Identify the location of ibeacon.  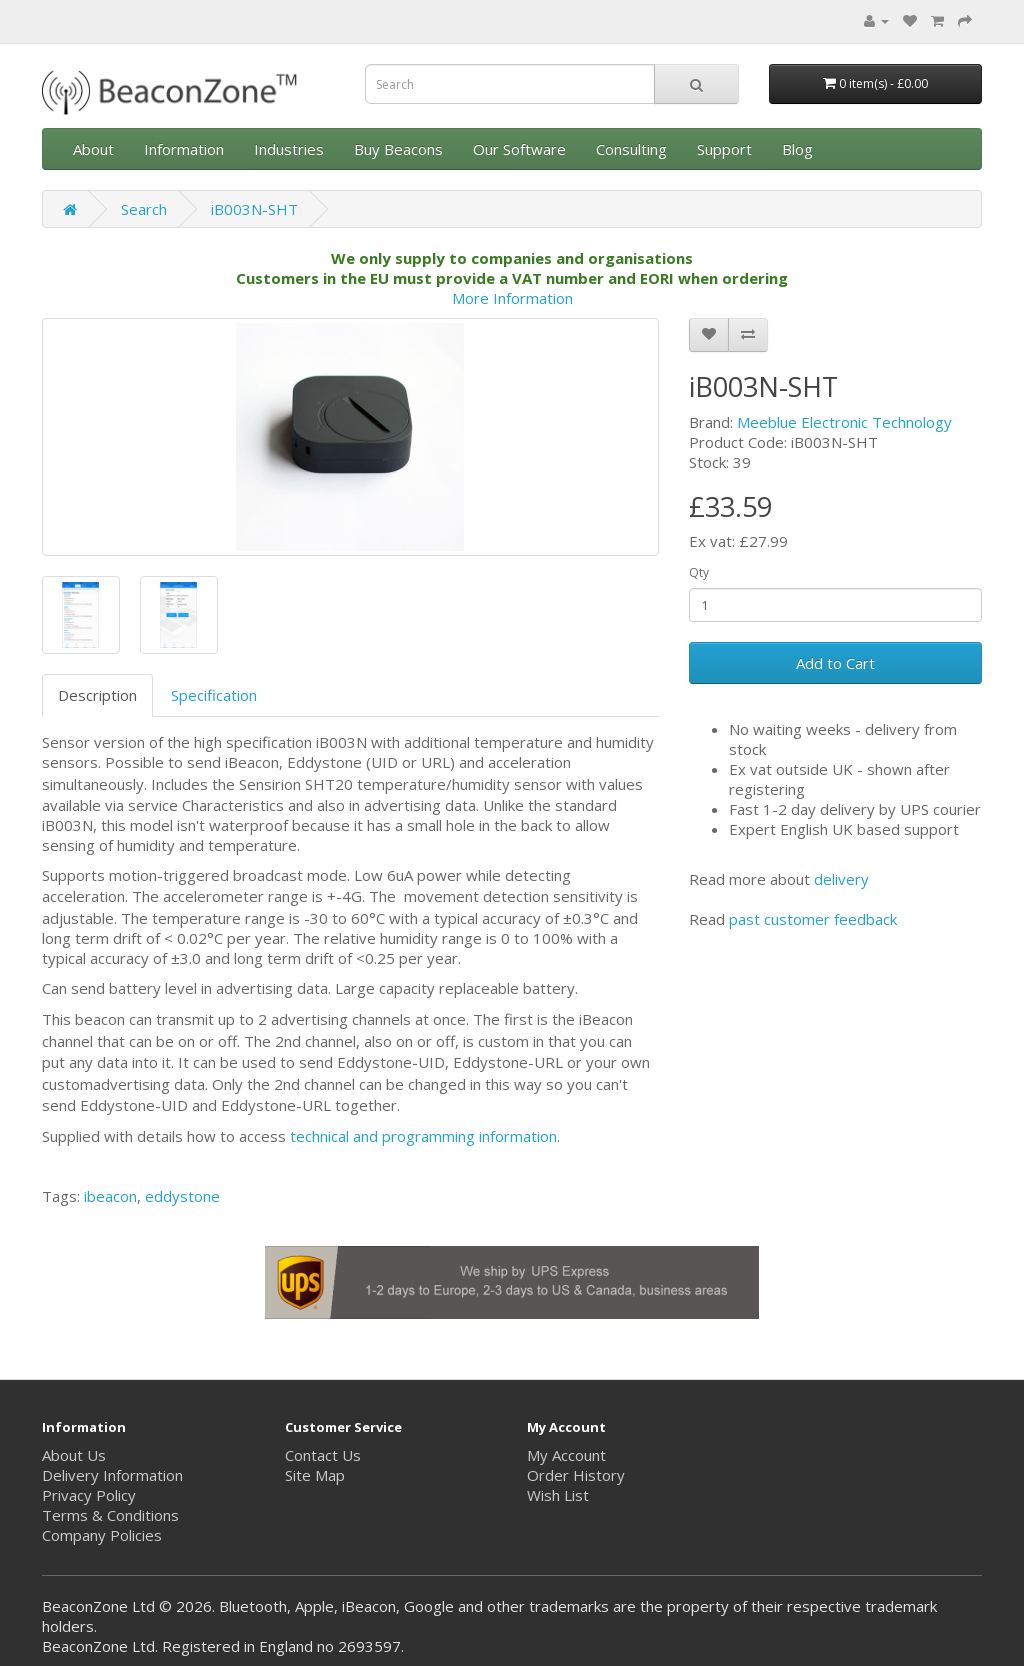
(110, 1196).